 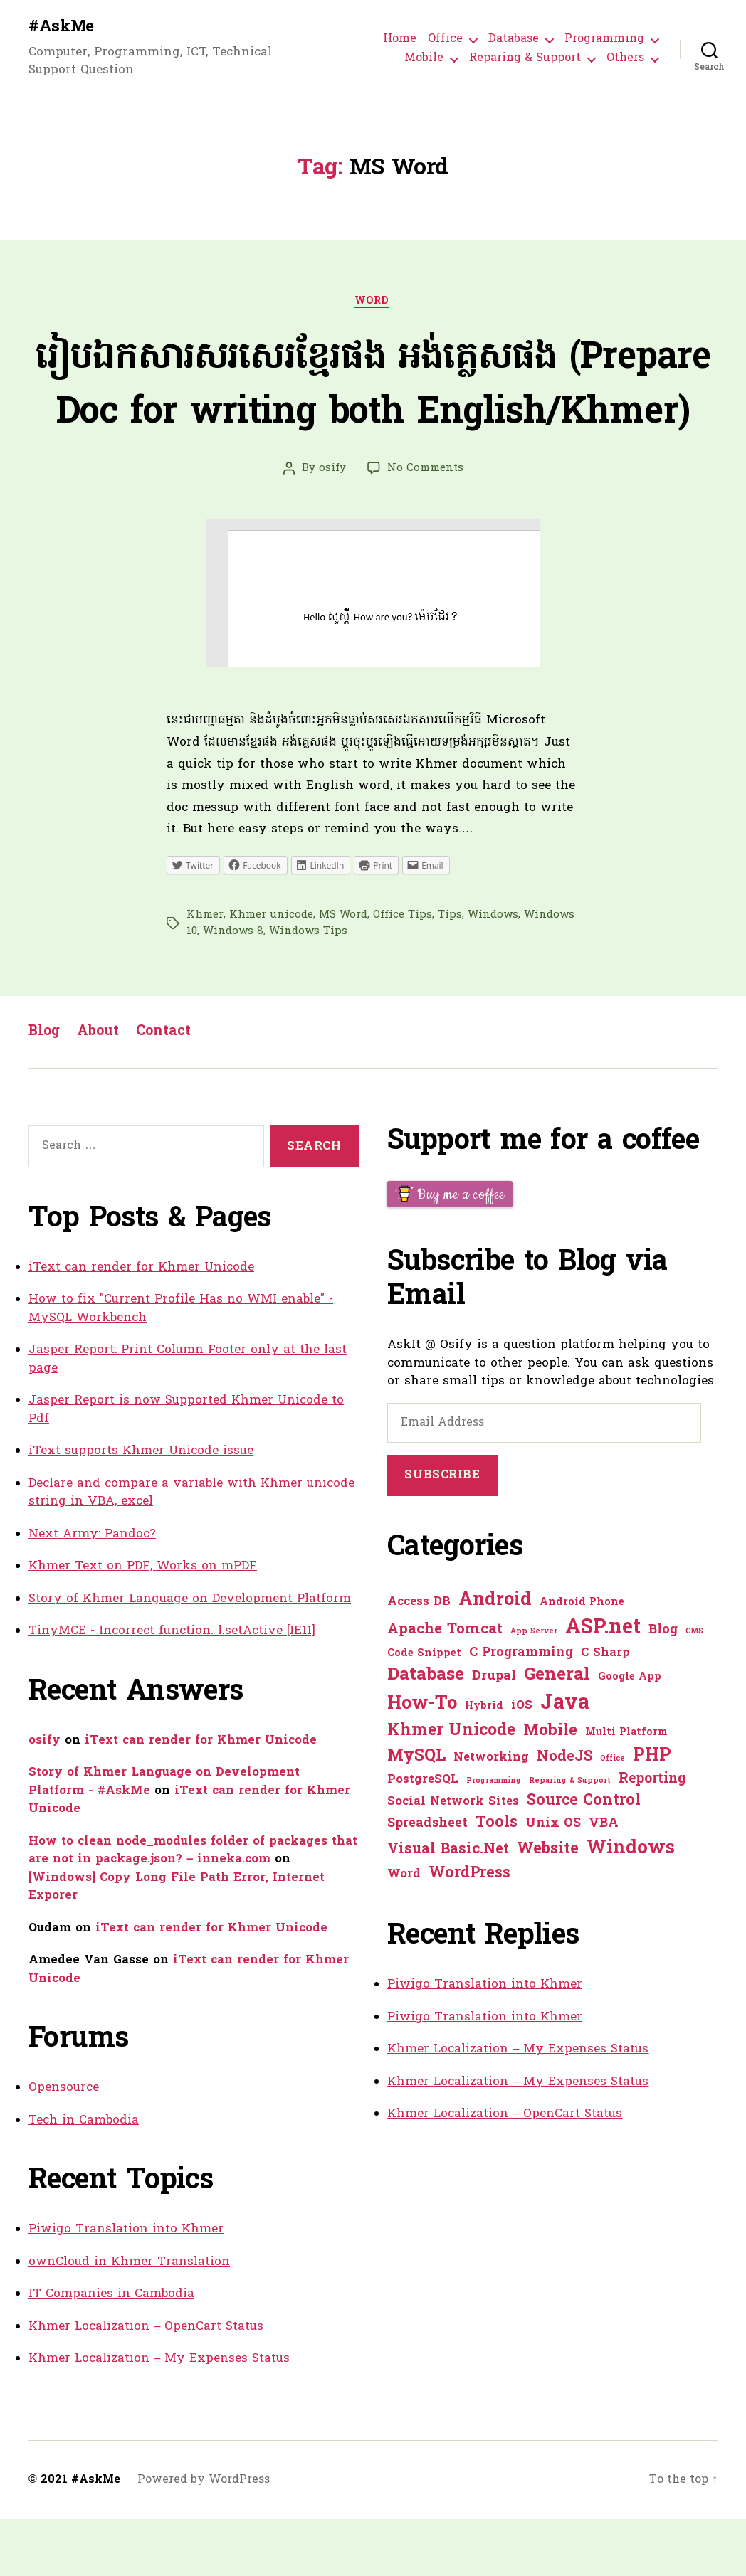 I want to click on Reparing & Support [Reparing & Support (0 items)], so click(x=570, y=1838).